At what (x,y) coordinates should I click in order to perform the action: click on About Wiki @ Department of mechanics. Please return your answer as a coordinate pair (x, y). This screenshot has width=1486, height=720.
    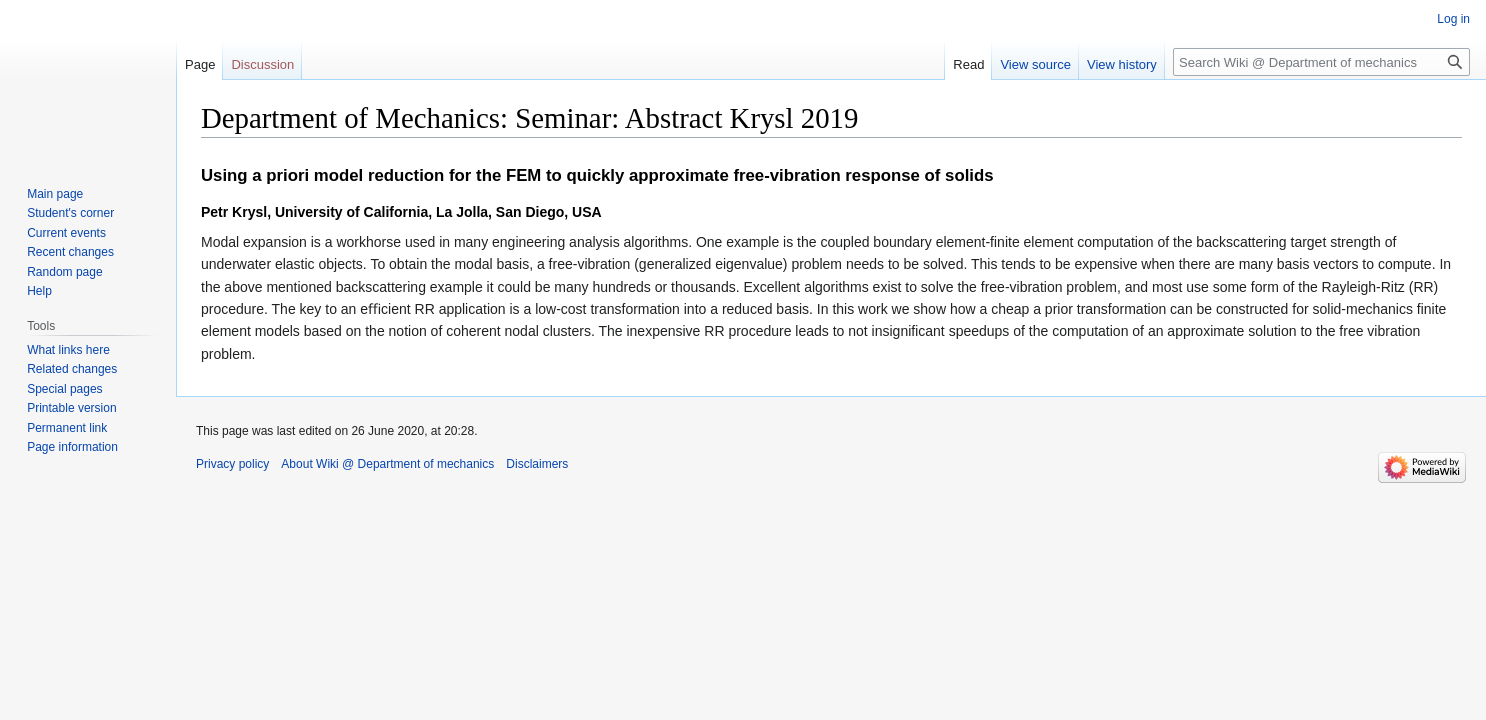
    Looking at the image, I should click on (387, 464).